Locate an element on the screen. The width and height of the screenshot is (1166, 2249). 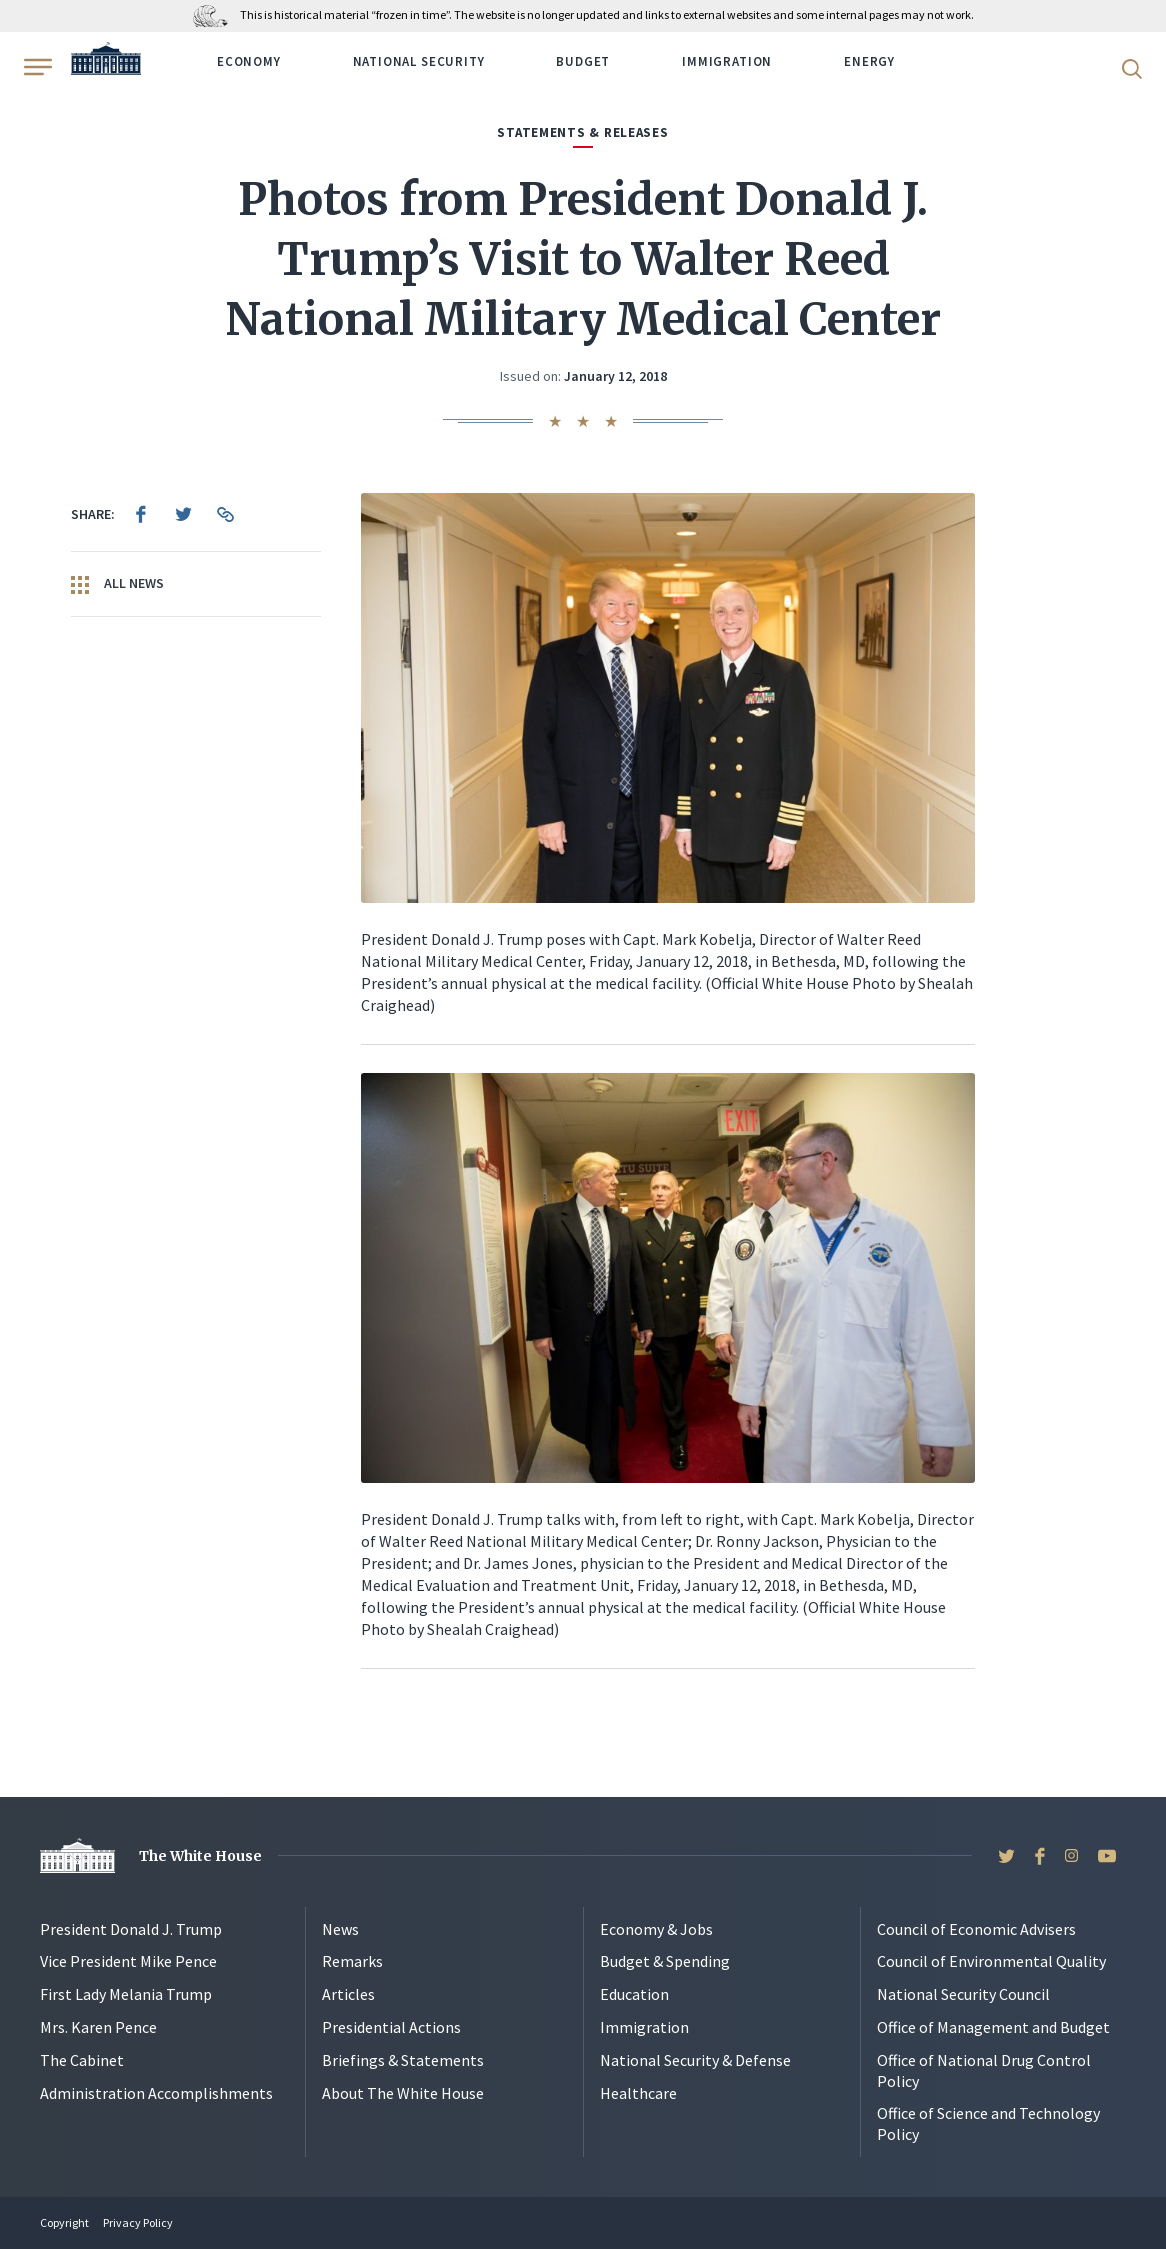
Administration Accomplishments is located at coordinates (156, 2093).